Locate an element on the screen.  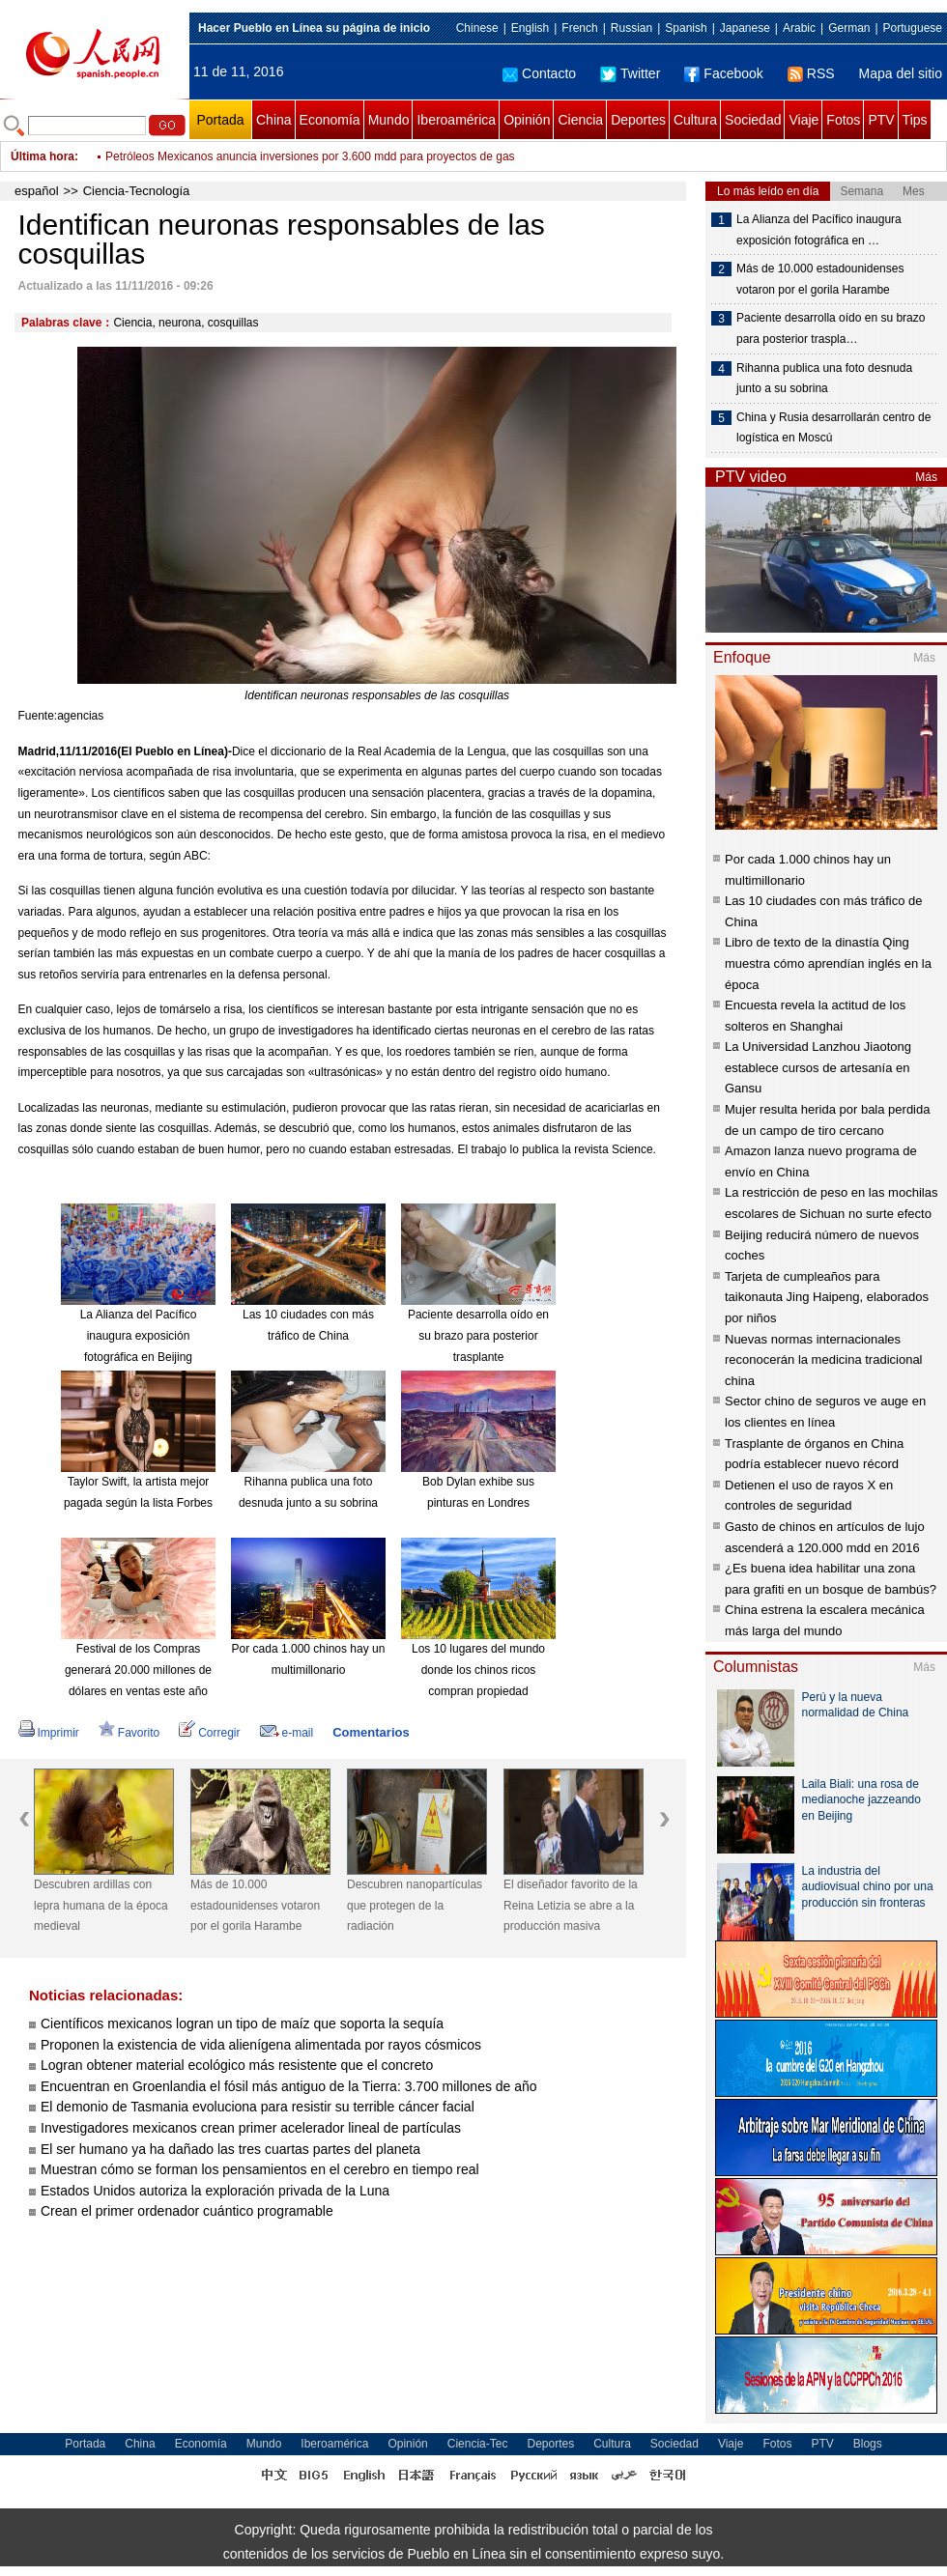
Ciencia is located at coordinates (580, 119).